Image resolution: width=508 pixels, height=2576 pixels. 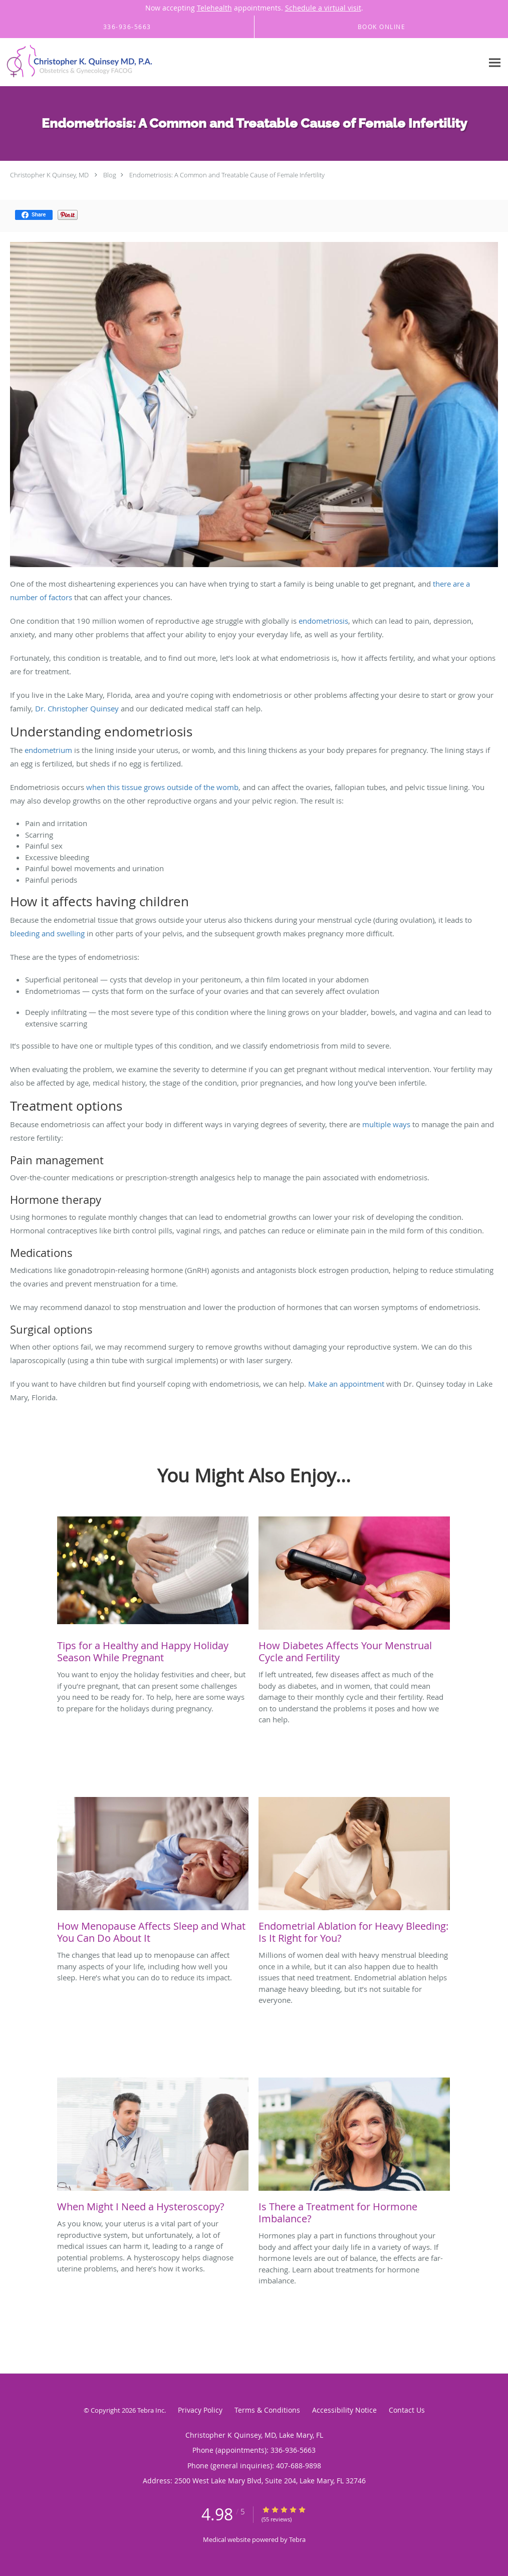 I want to click on Tebra, so click(x=297, y=2539).